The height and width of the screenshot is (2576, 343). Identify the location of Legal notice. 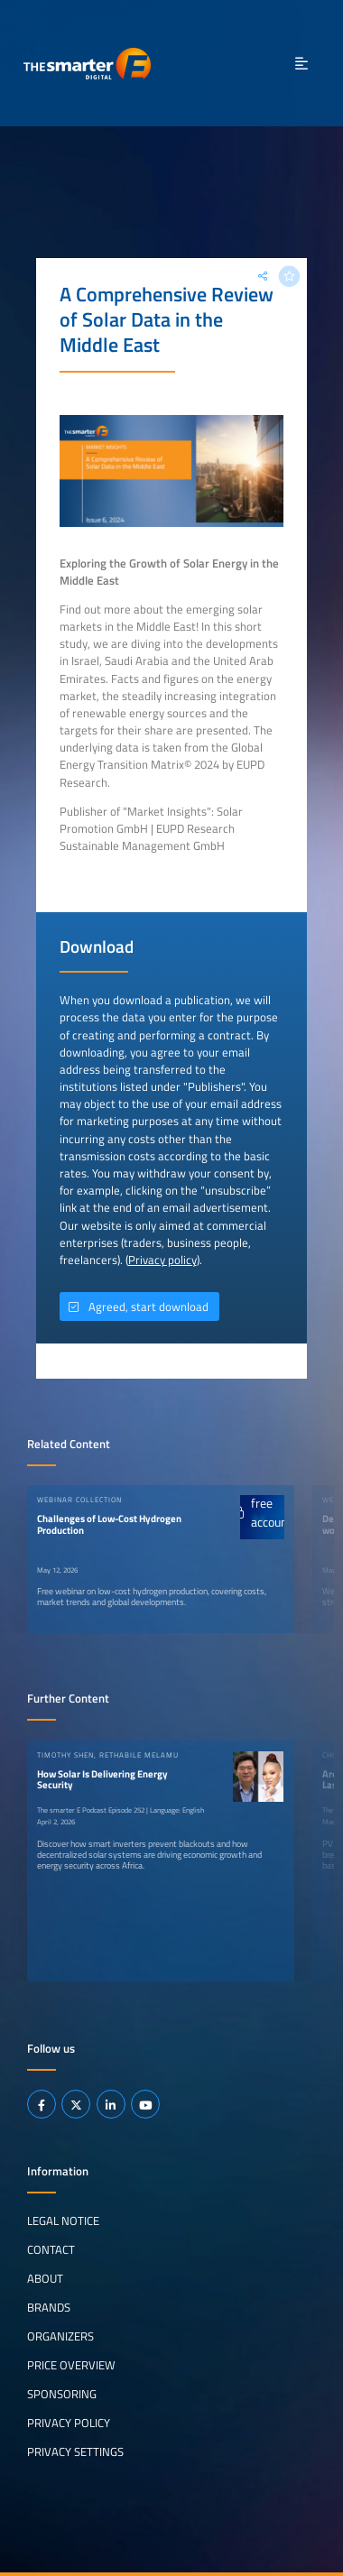
(63, 2220).